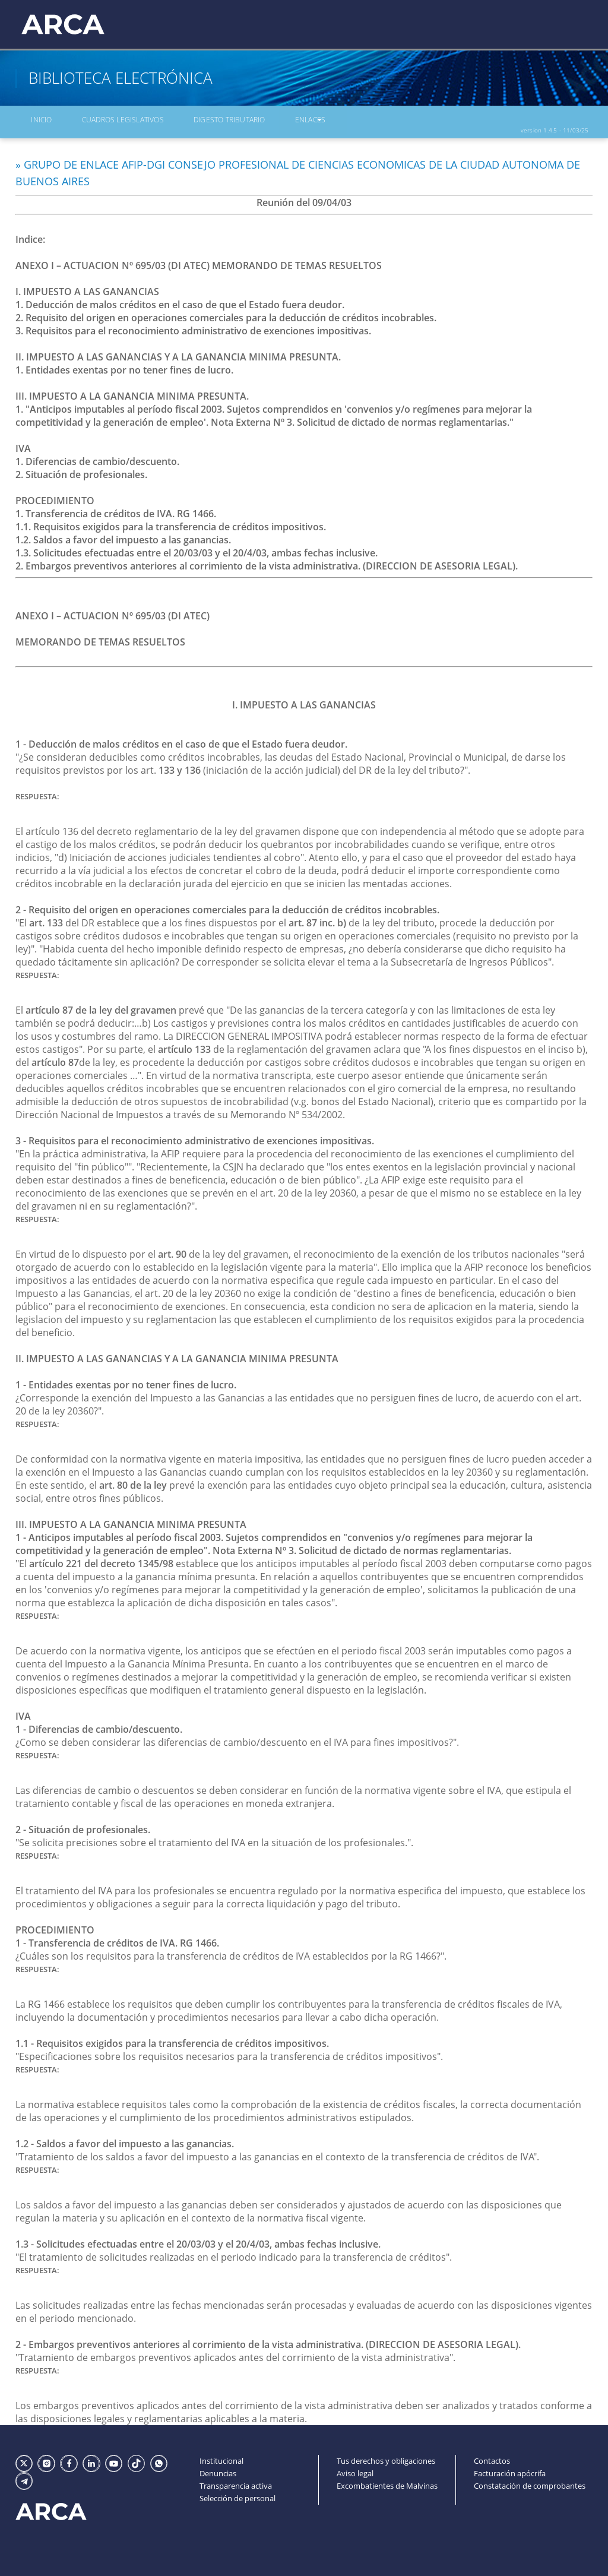 This screenshot has width=608, height=2576. What do you see at coordinates (386, 2457) in the screenshot?
I see `Tus derechos y obligaciones` at bounding box center [386, 2457].